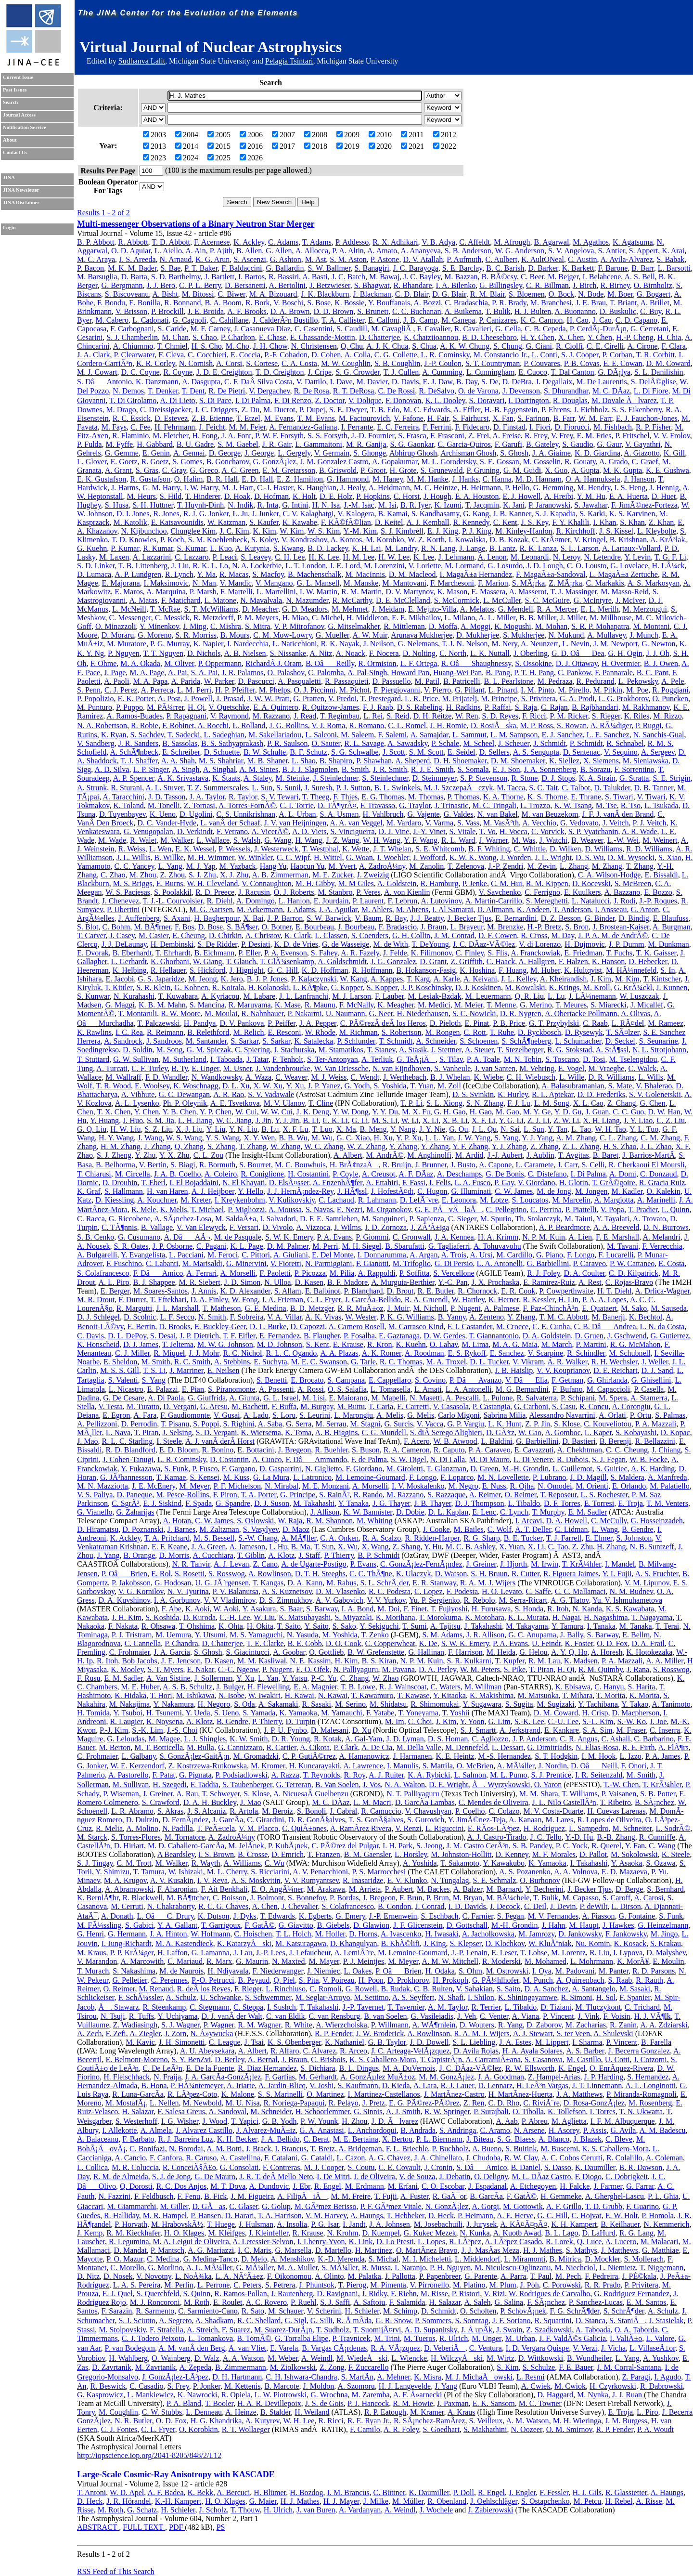 The width and height of the screenshot is (693, 2576). What do you see at coordinates (316, 488) in the screenshot?
I see `K. Haughian` at bounding box center [316, 488].